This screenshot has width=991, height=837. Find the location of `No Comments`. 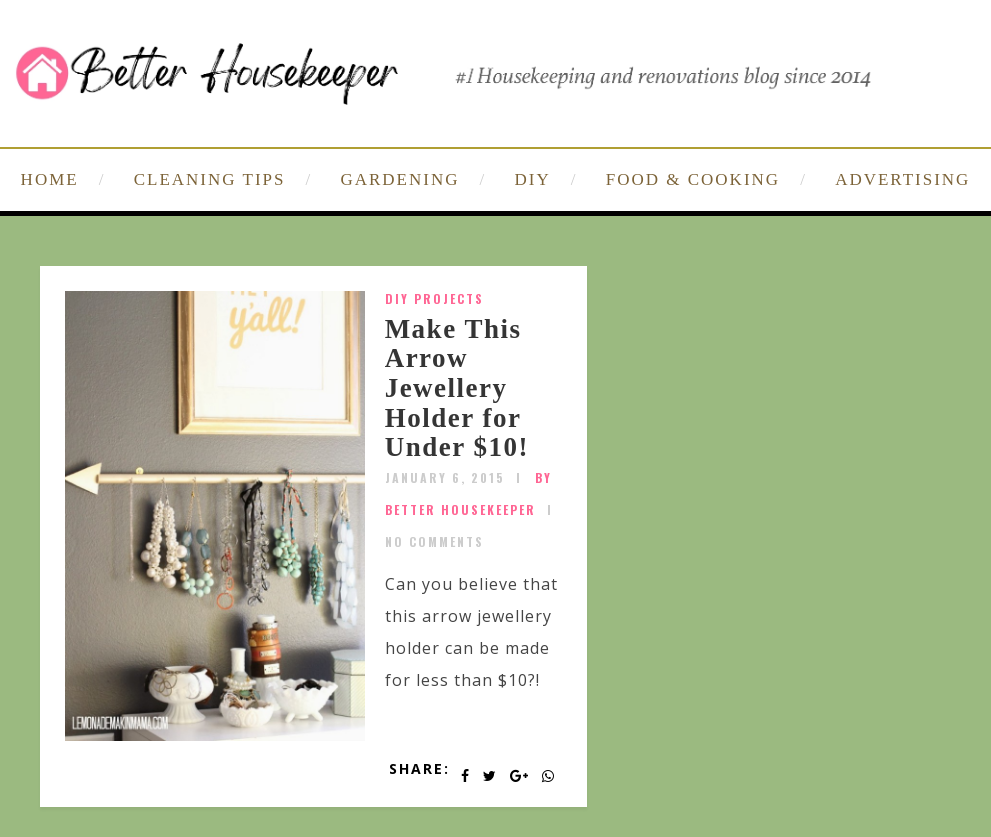

No Comments is located at coordinates (434, 541).